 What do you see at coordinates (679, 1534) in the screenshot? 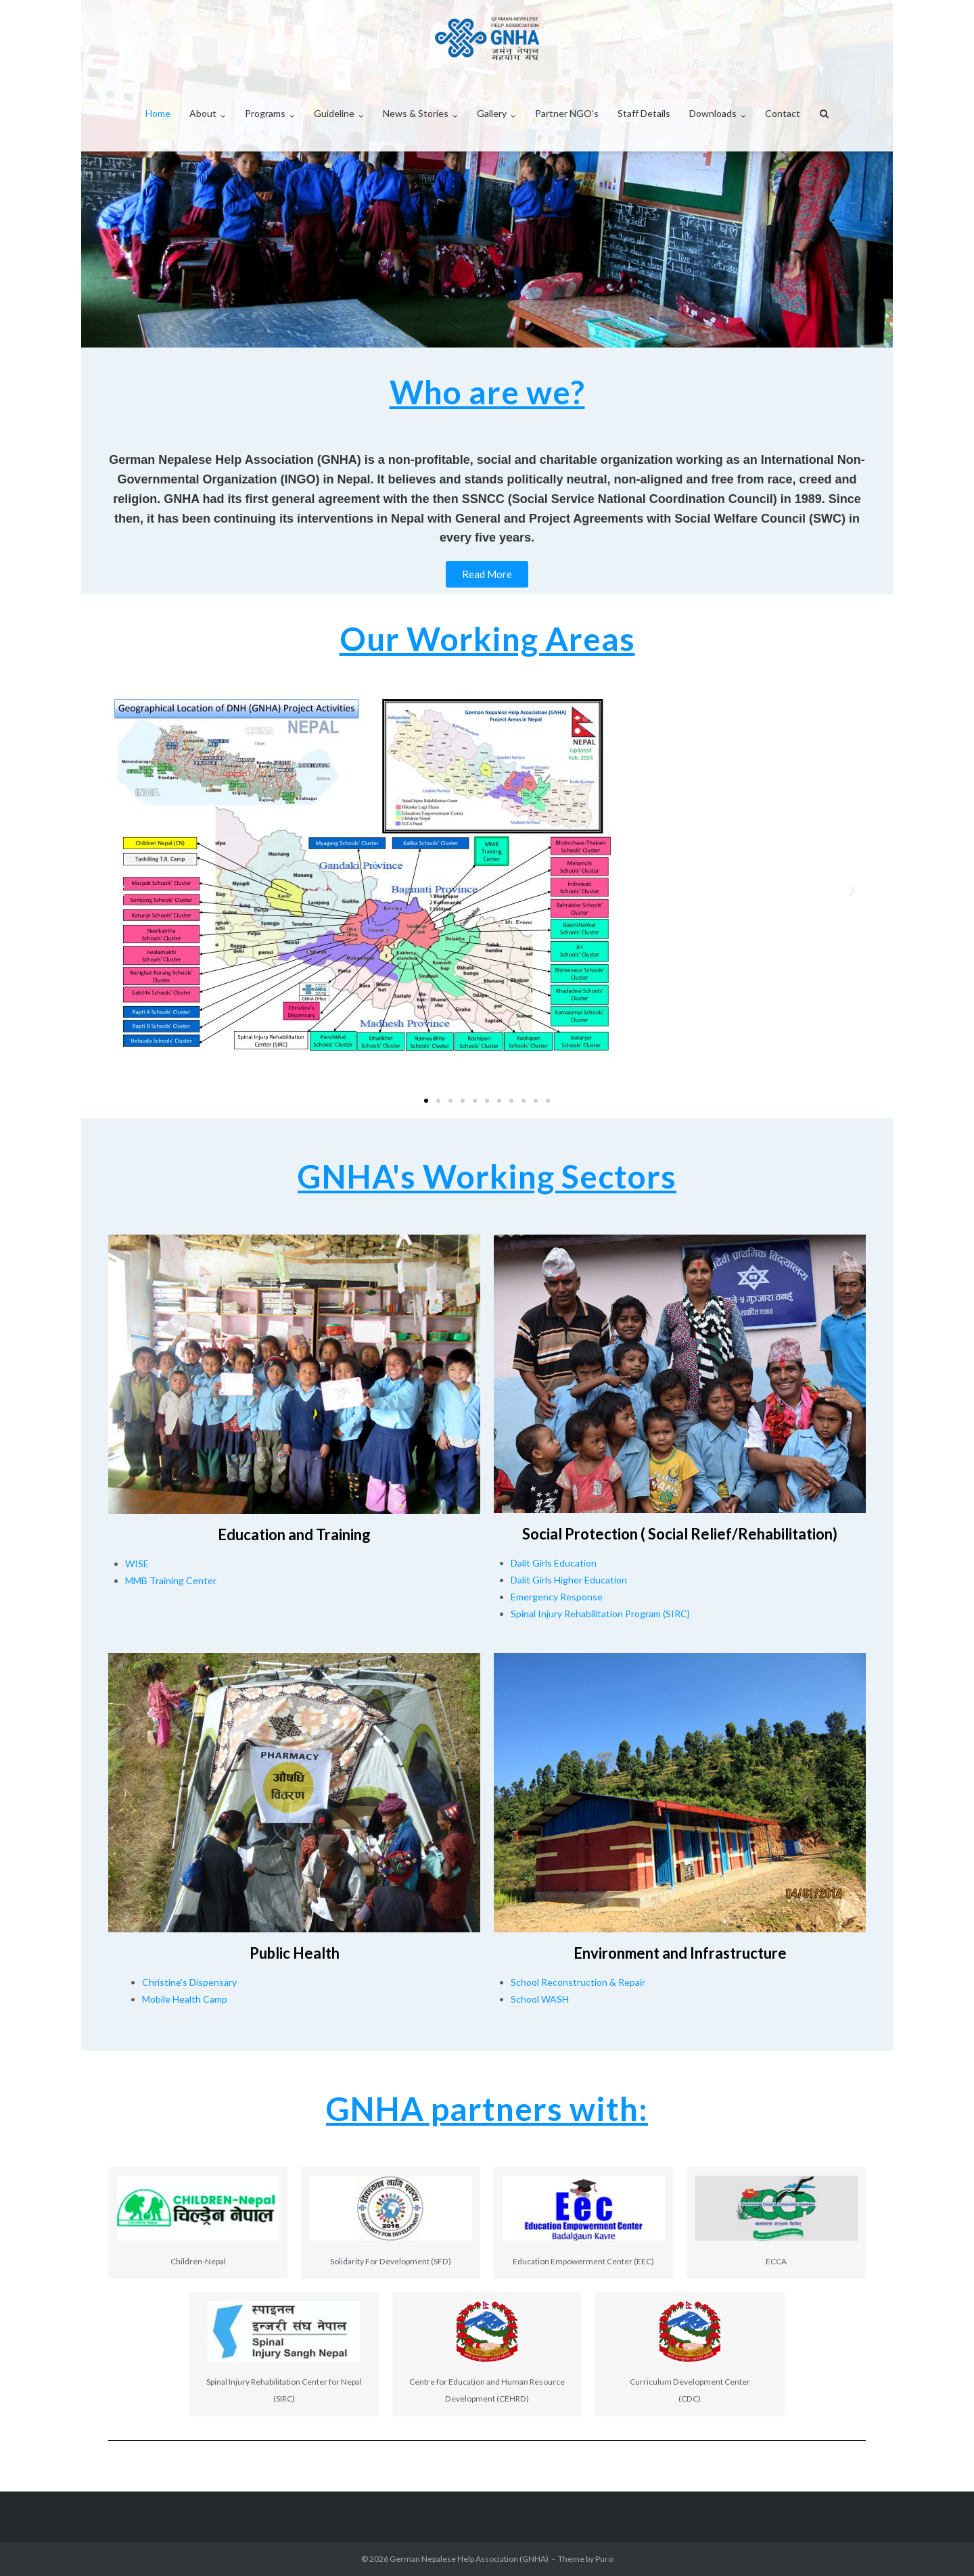
I see `Social Protection ( Social Relief/Rehabilitation)` at bounding box center [679, 1534].